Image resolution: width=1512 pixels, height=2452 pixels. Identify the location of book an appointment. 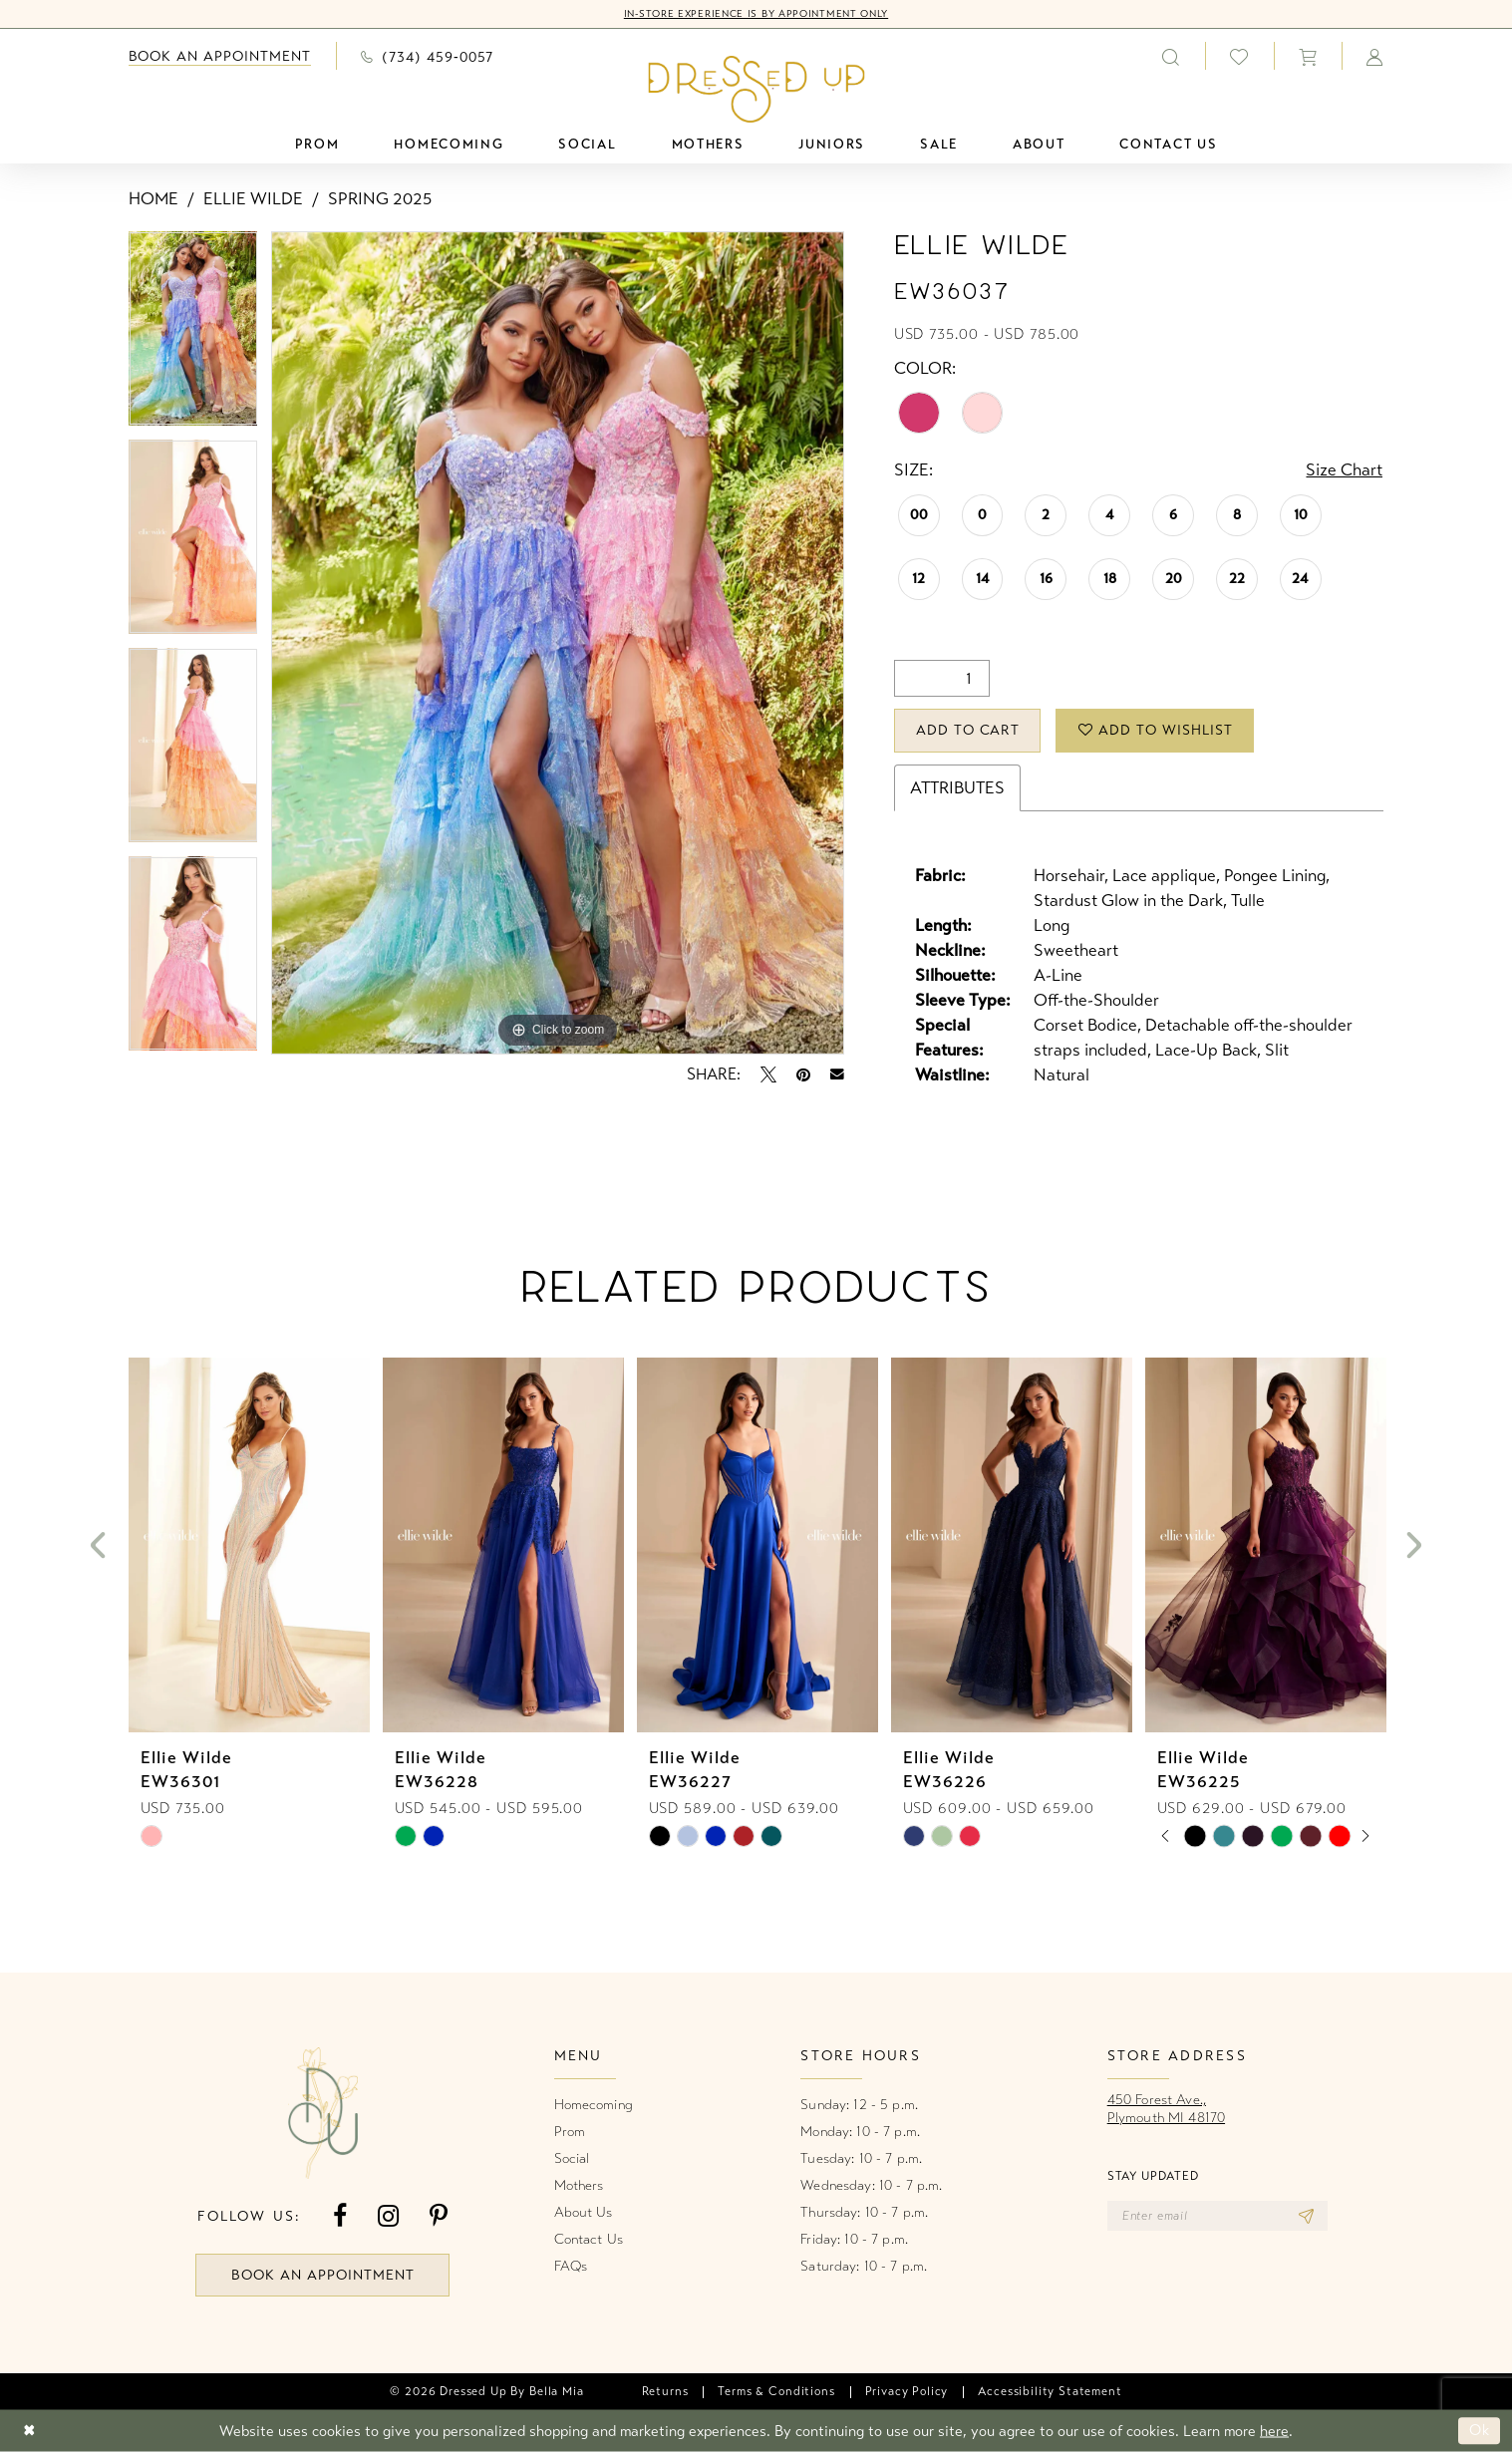
(323, 2275).